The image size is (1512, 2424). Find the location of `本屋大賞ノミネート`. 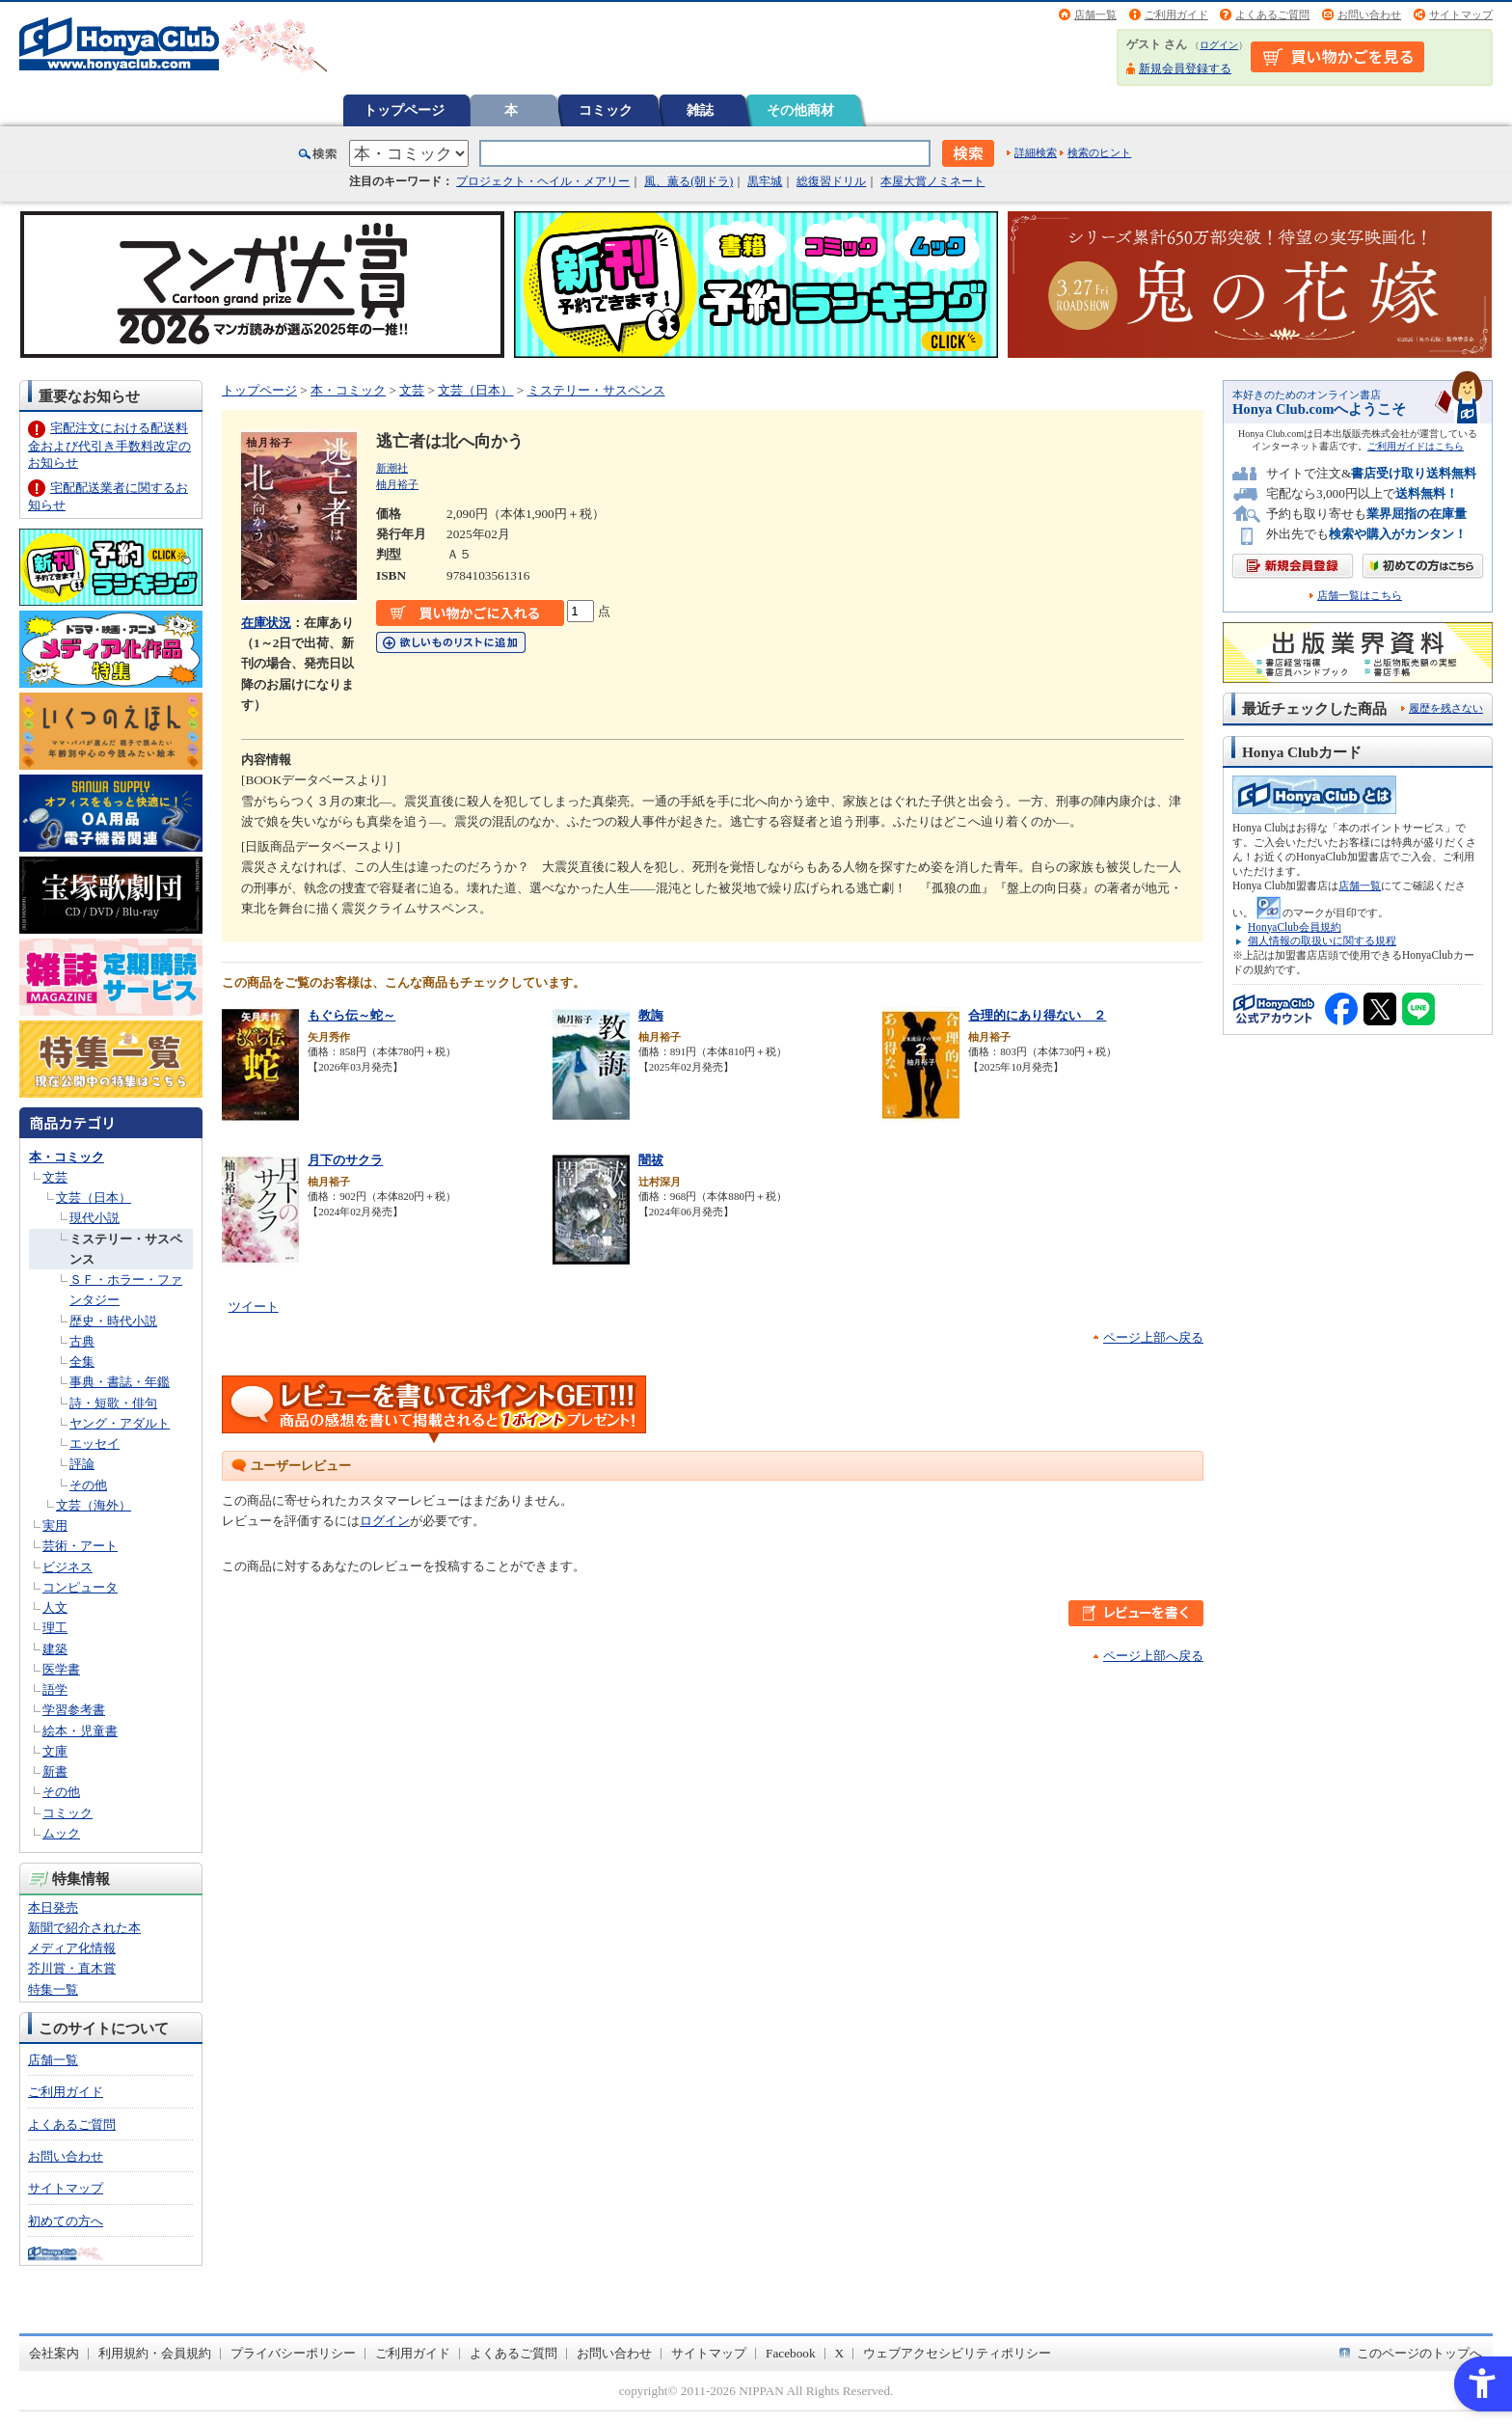

本屋大賞ノミネート is located at coordinates (932, 181).